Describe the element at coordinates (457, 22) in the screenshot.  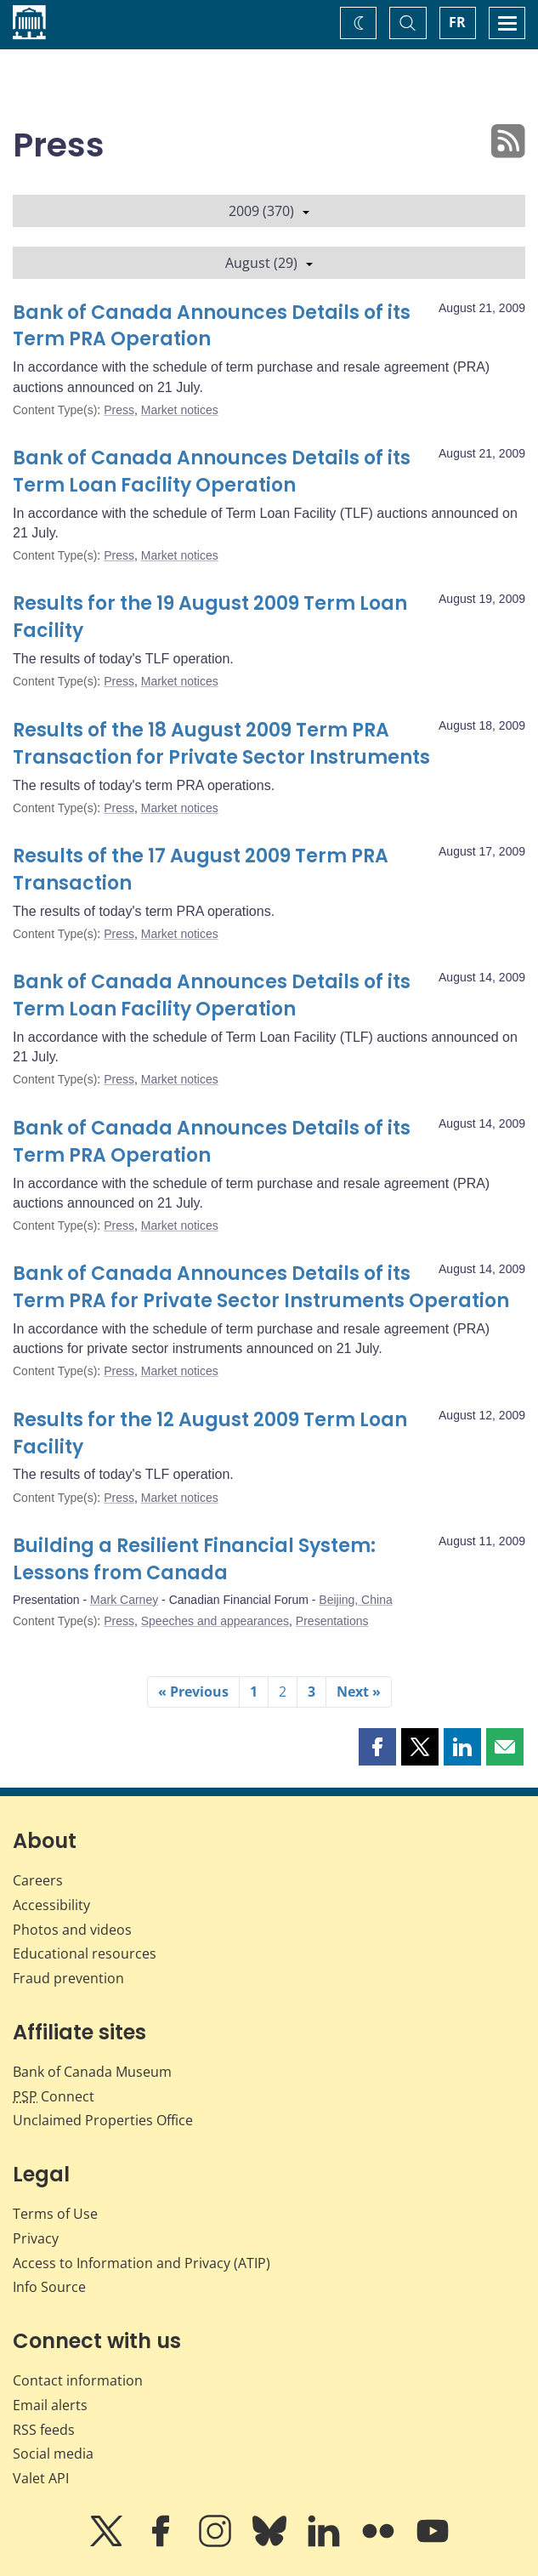
I see `FR [basculez vers le français]` at that location.